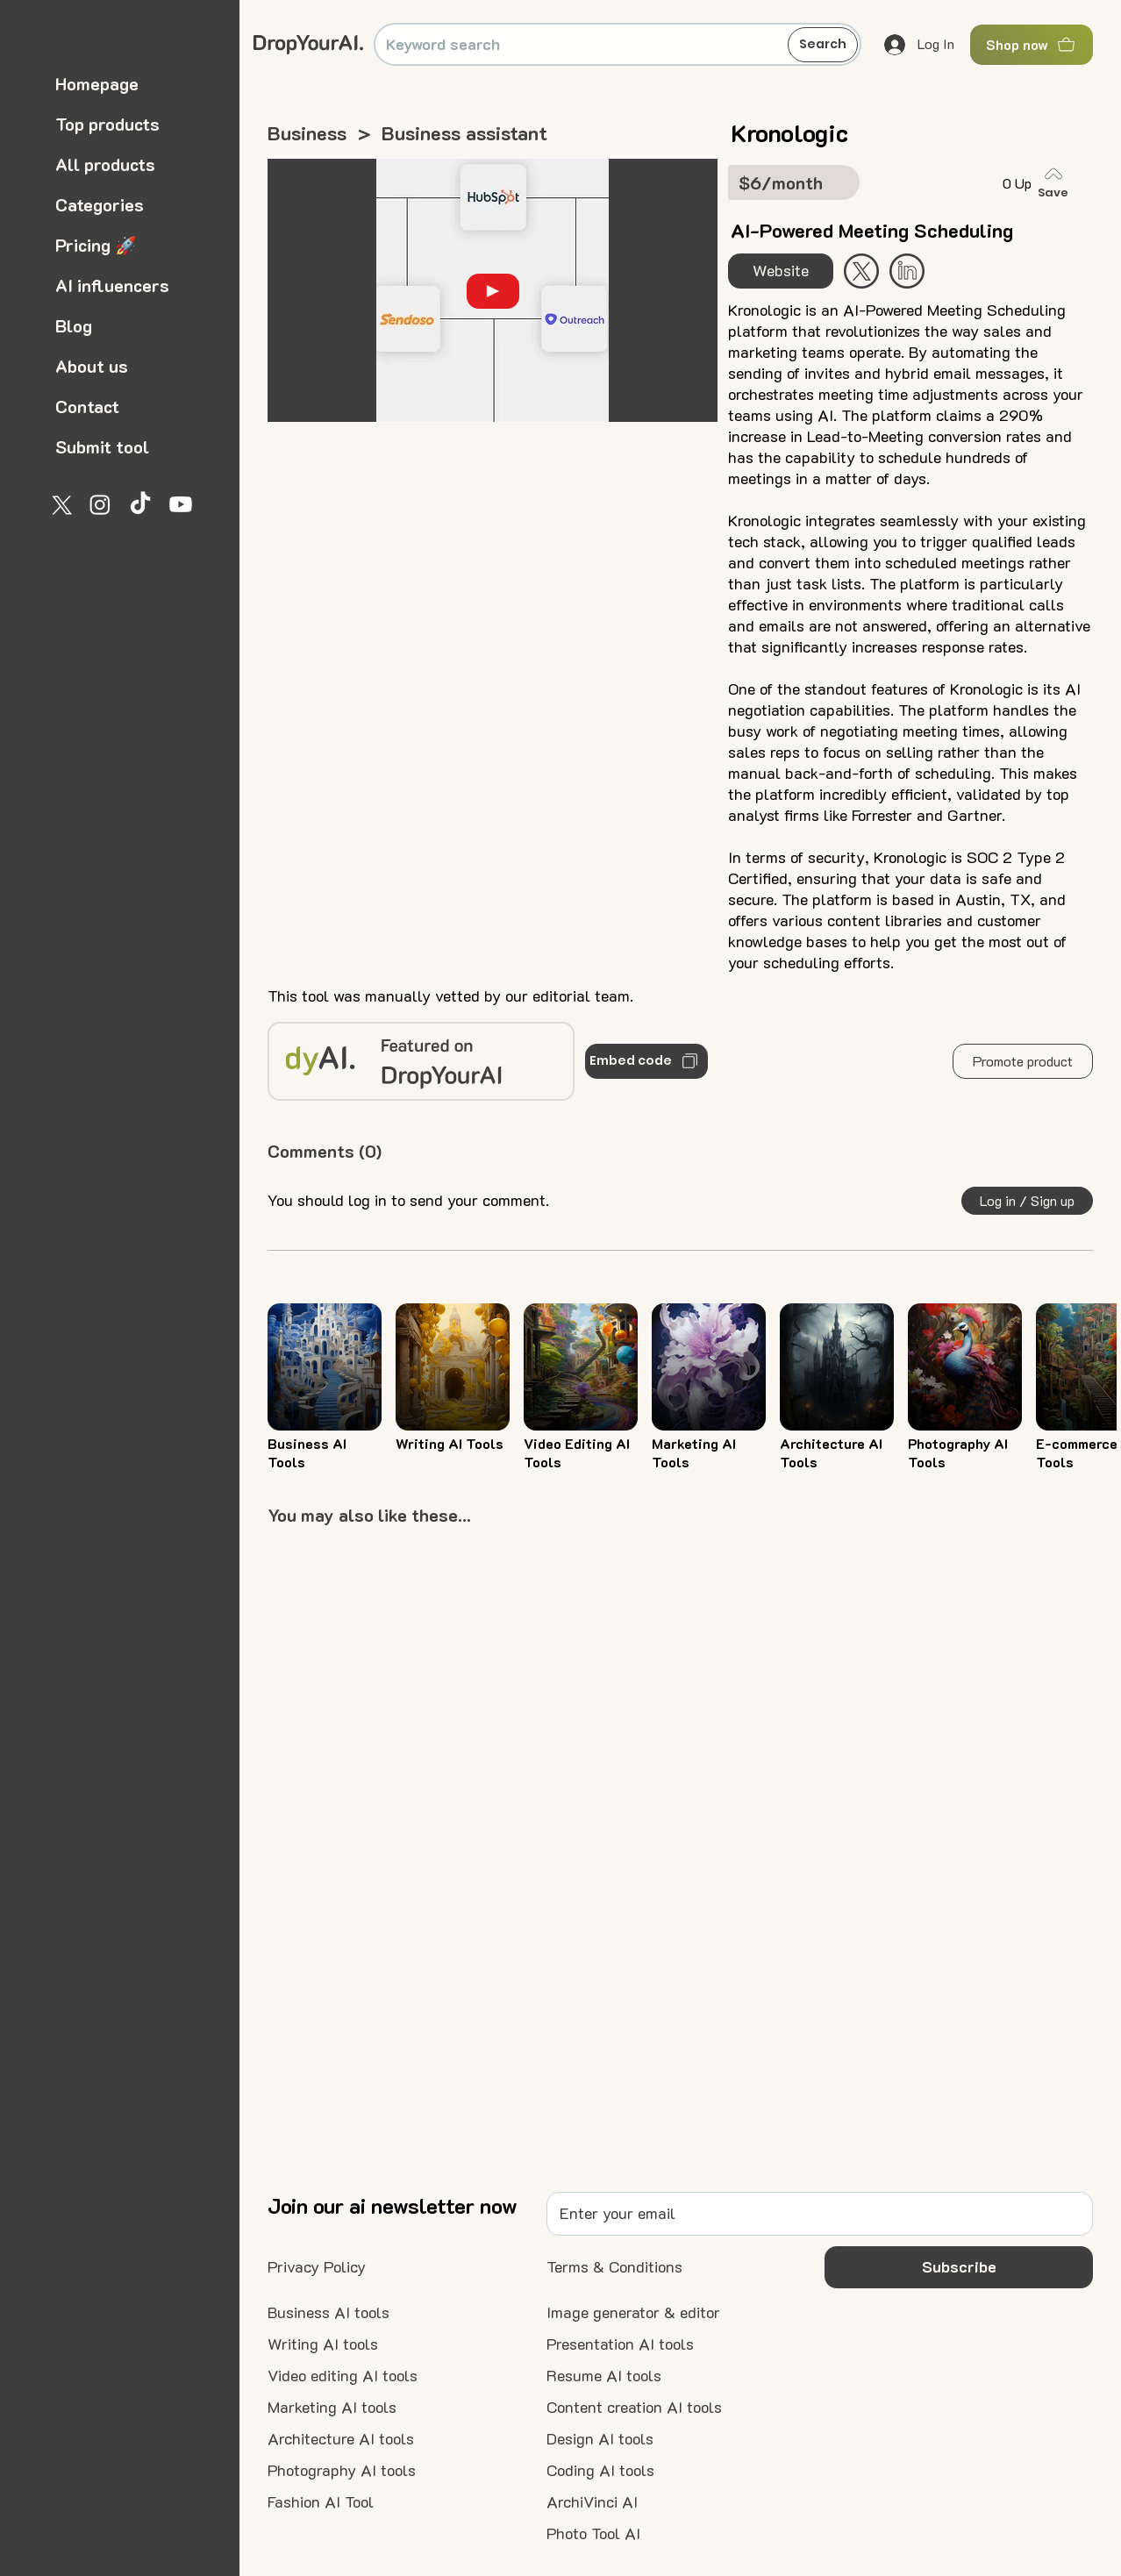  Describe the element at coordinates (614, 2267) in the screenshot. I see `[Terms & Conditions]` at that location.